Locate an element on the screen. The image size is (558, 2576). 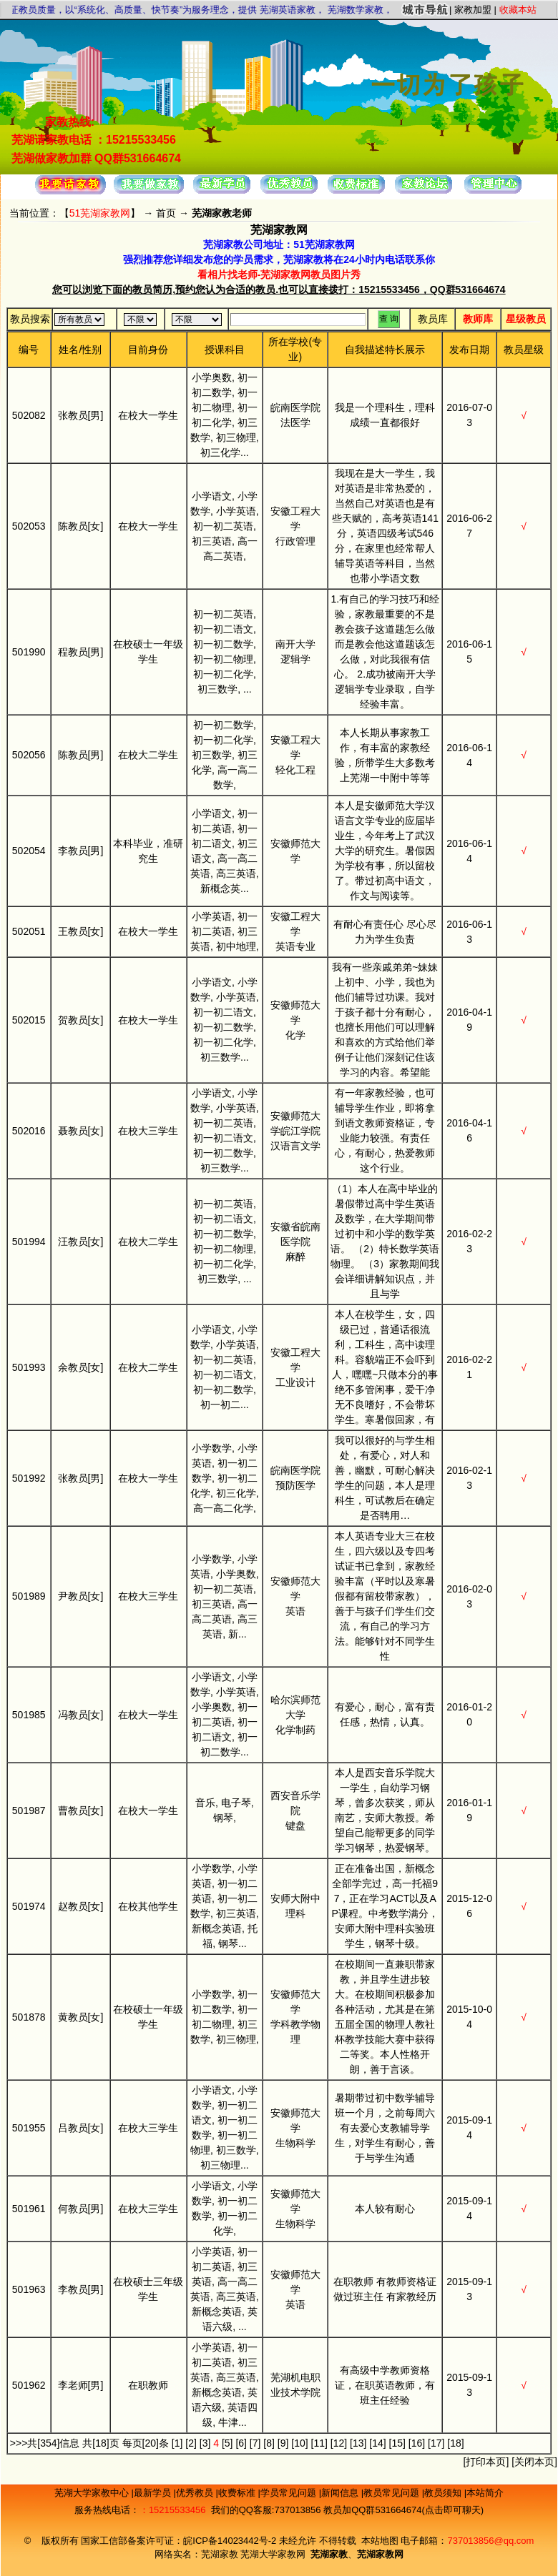
[13] is located at coordinates (358, 2443).